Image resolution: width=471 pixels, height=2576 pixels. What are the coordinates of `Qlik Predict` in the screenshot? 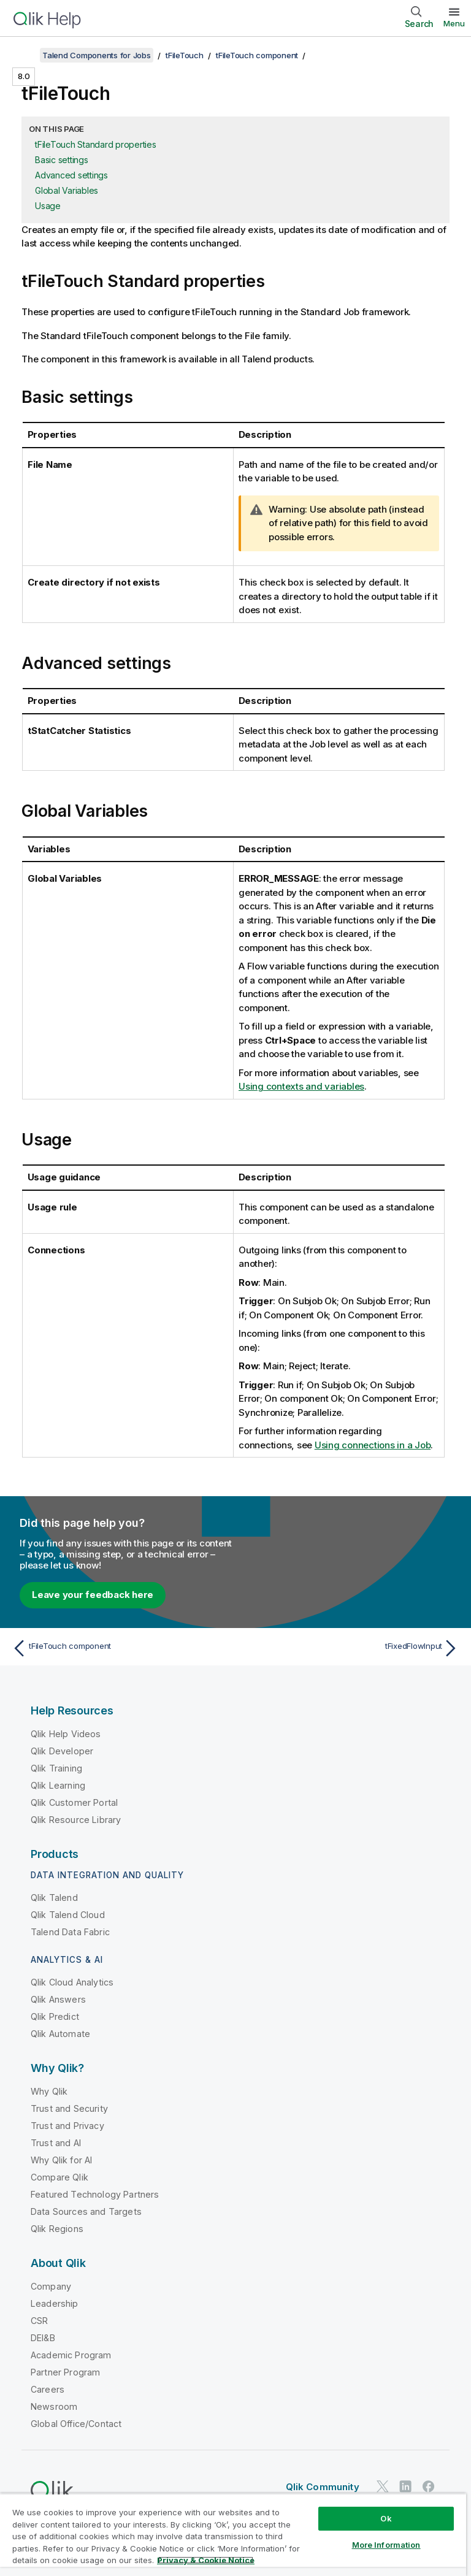 It's located at (55, 2016).